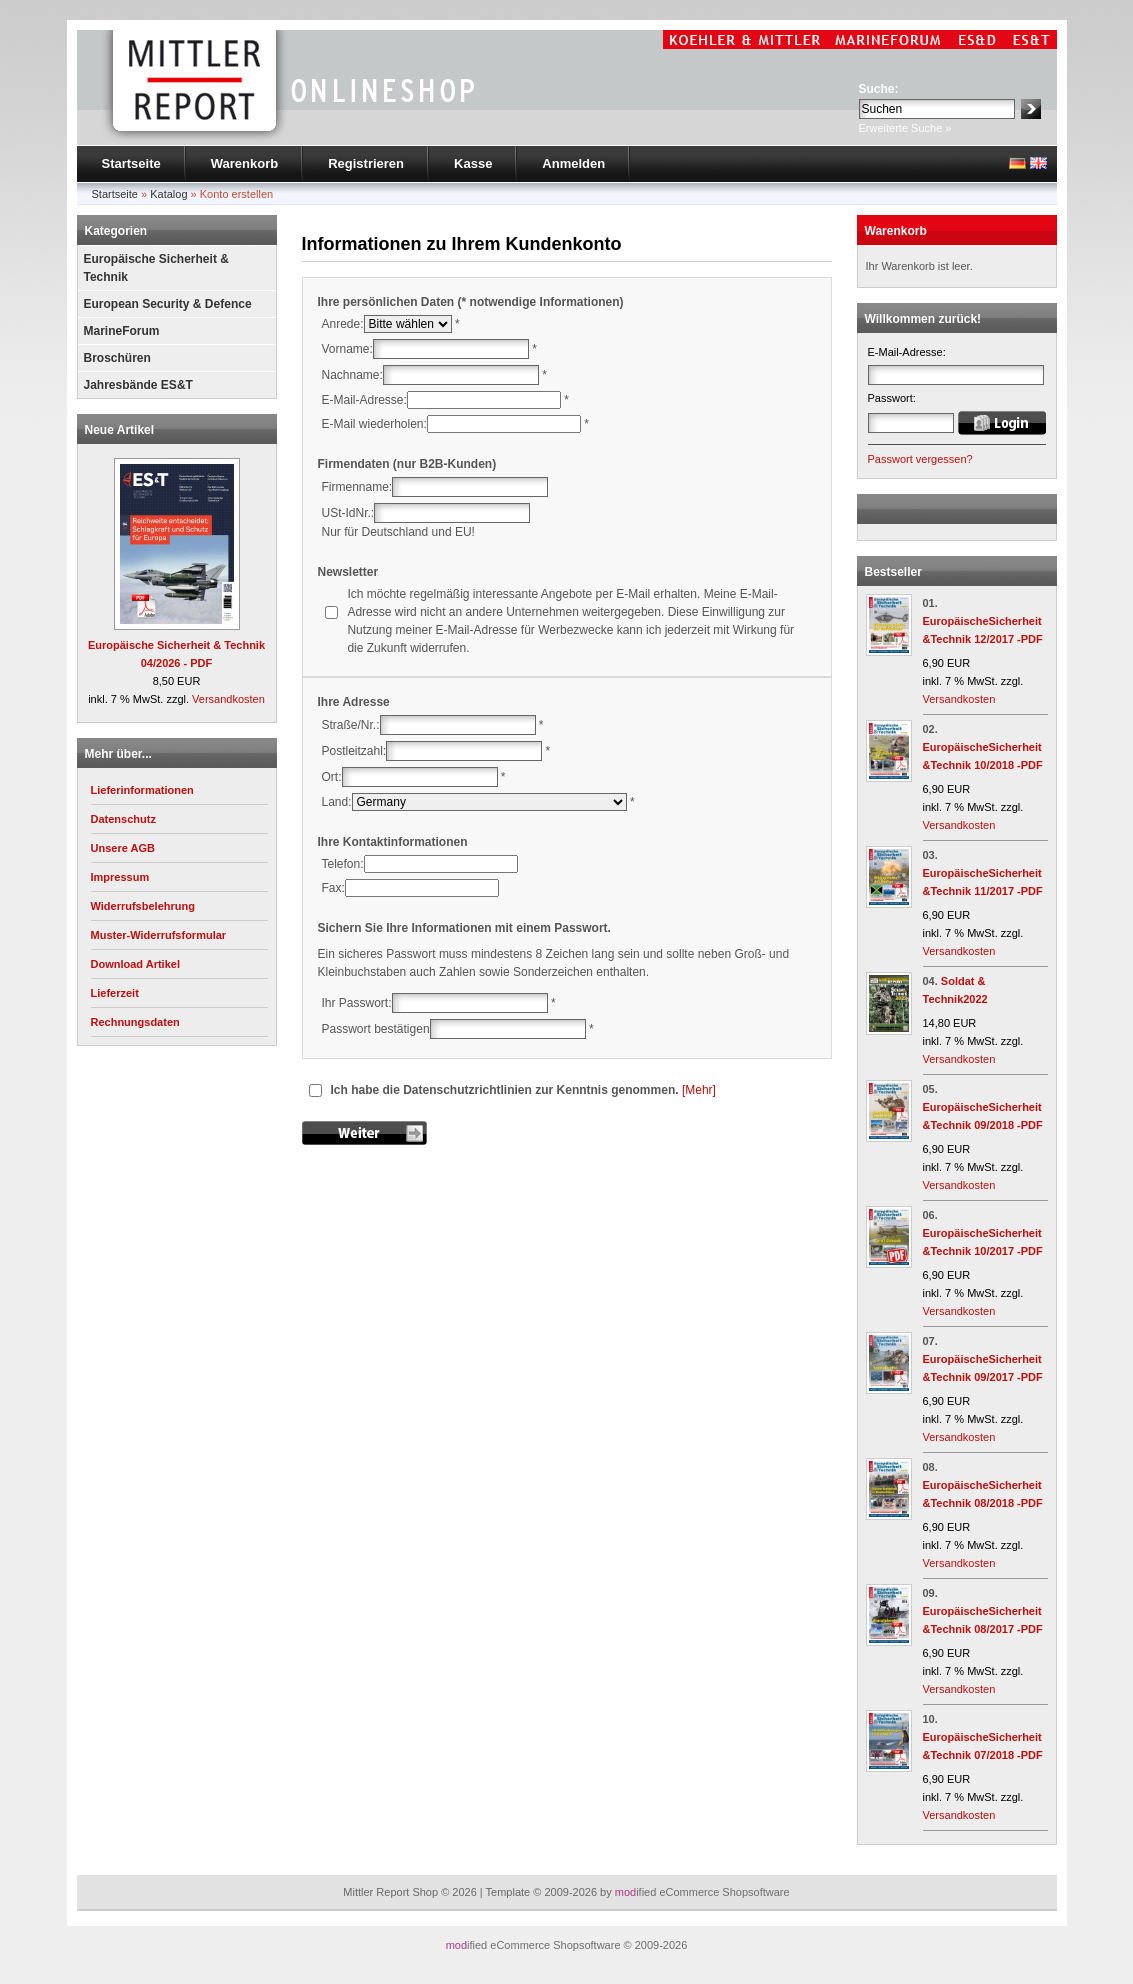 The image size is (1133, 1984). What do you see at coordinates (122, 331) in the screenshot?
I see `MarineForum` at bounding box center [122, 331].